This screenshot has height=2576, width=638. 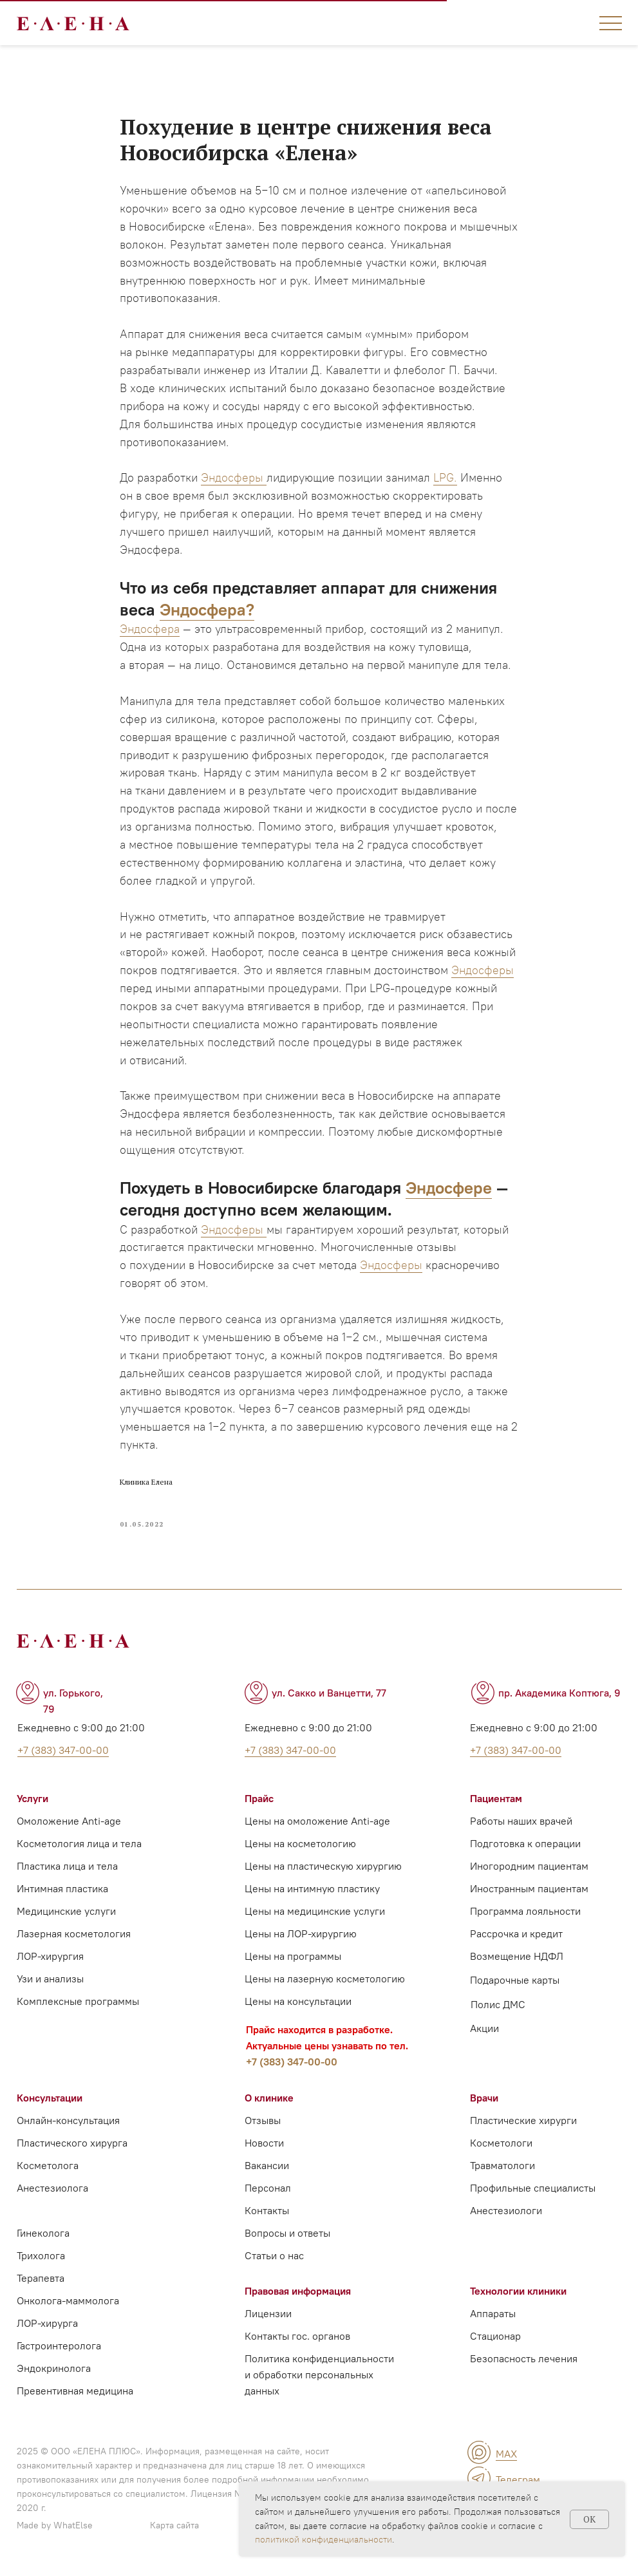 What do you see at coordinates (150, 630) in the screenshot?
I see `Эндосфера` at bounding box center [150, 630].